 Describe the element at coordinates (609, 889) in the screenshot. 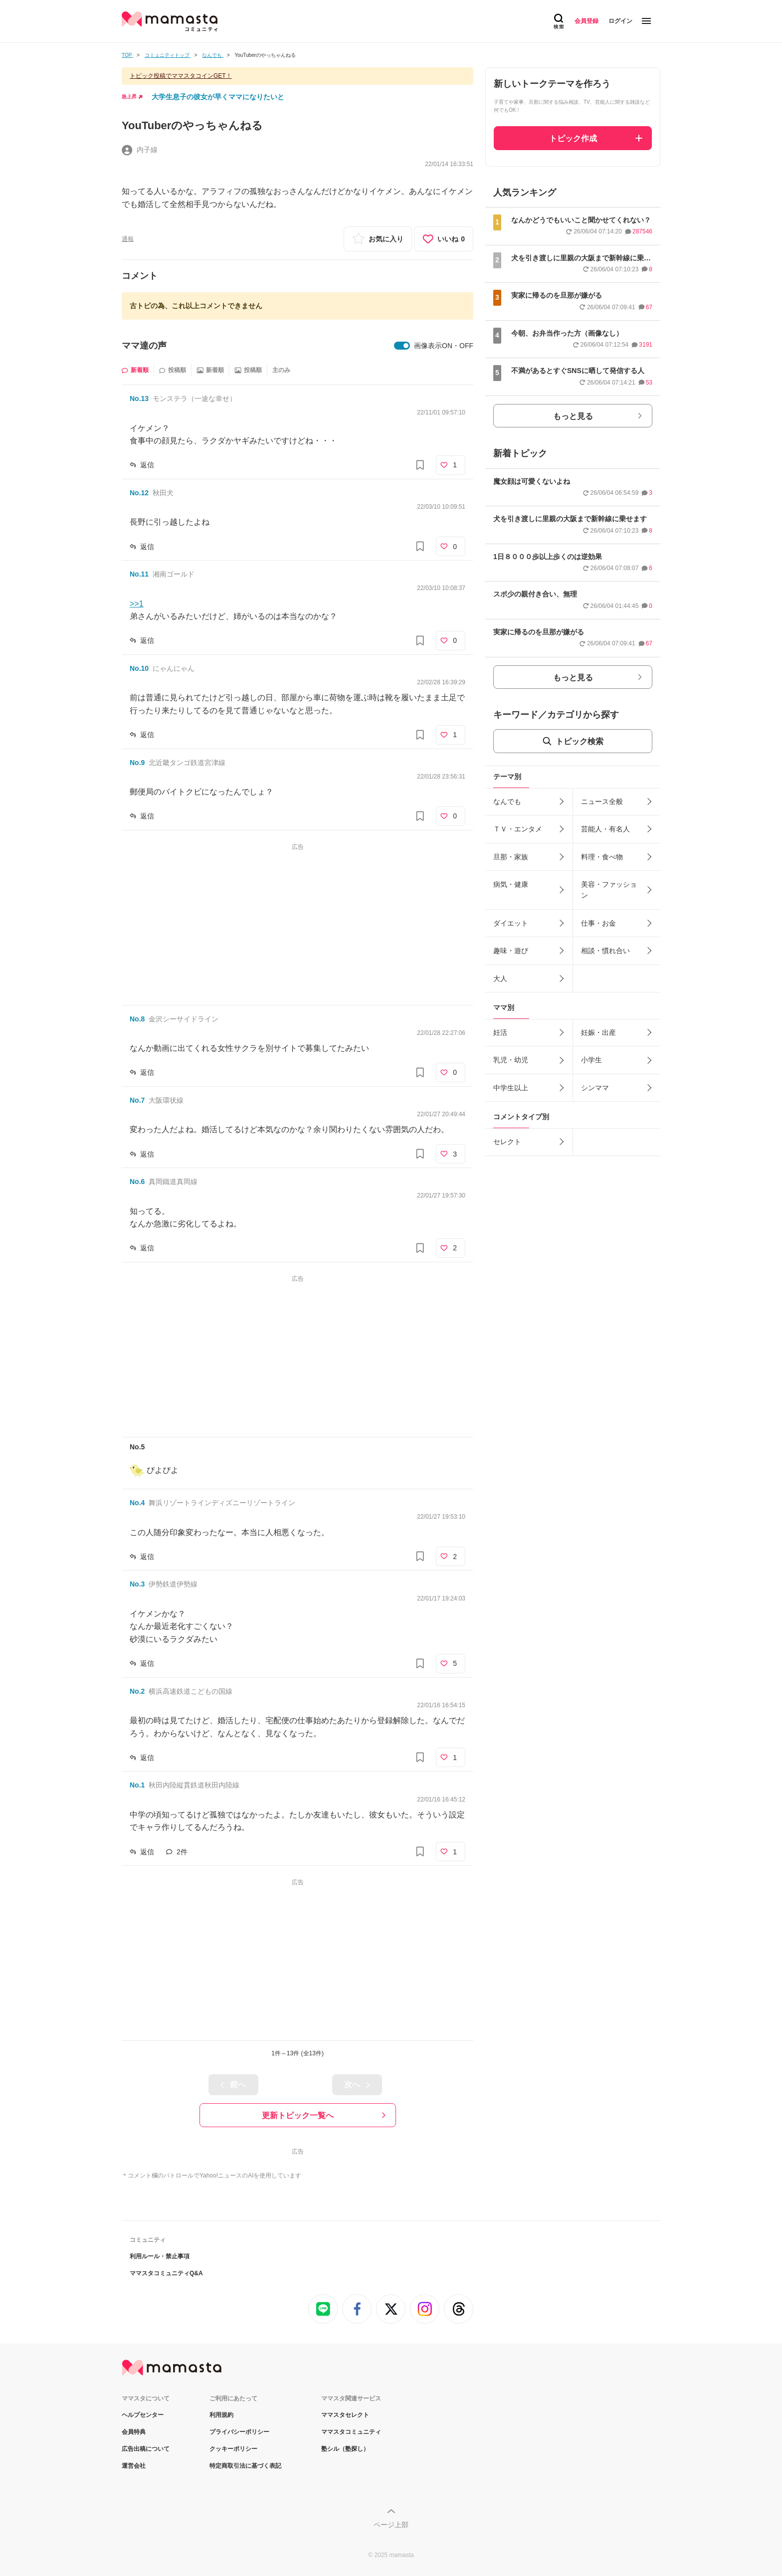

I see `美容・ファッション` at that location.